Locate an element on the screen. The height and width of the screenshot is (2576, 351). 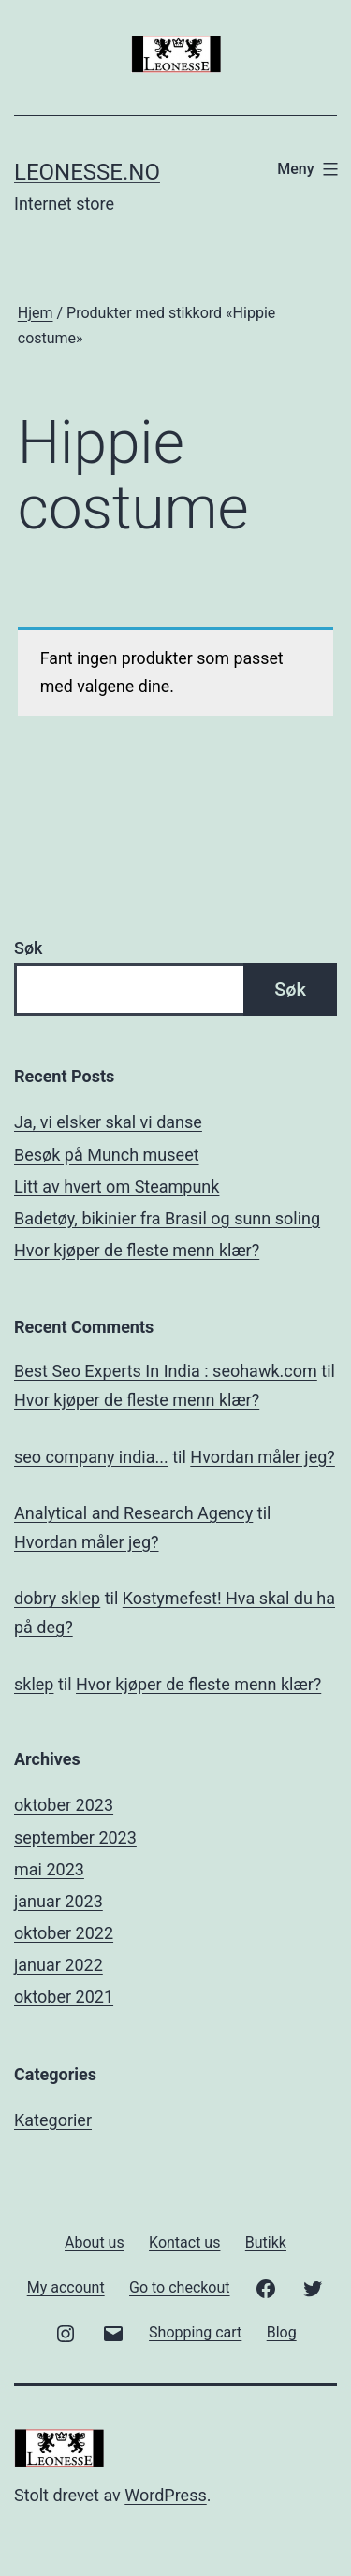
oktober 2022 is located at coordinates (63, 1933).